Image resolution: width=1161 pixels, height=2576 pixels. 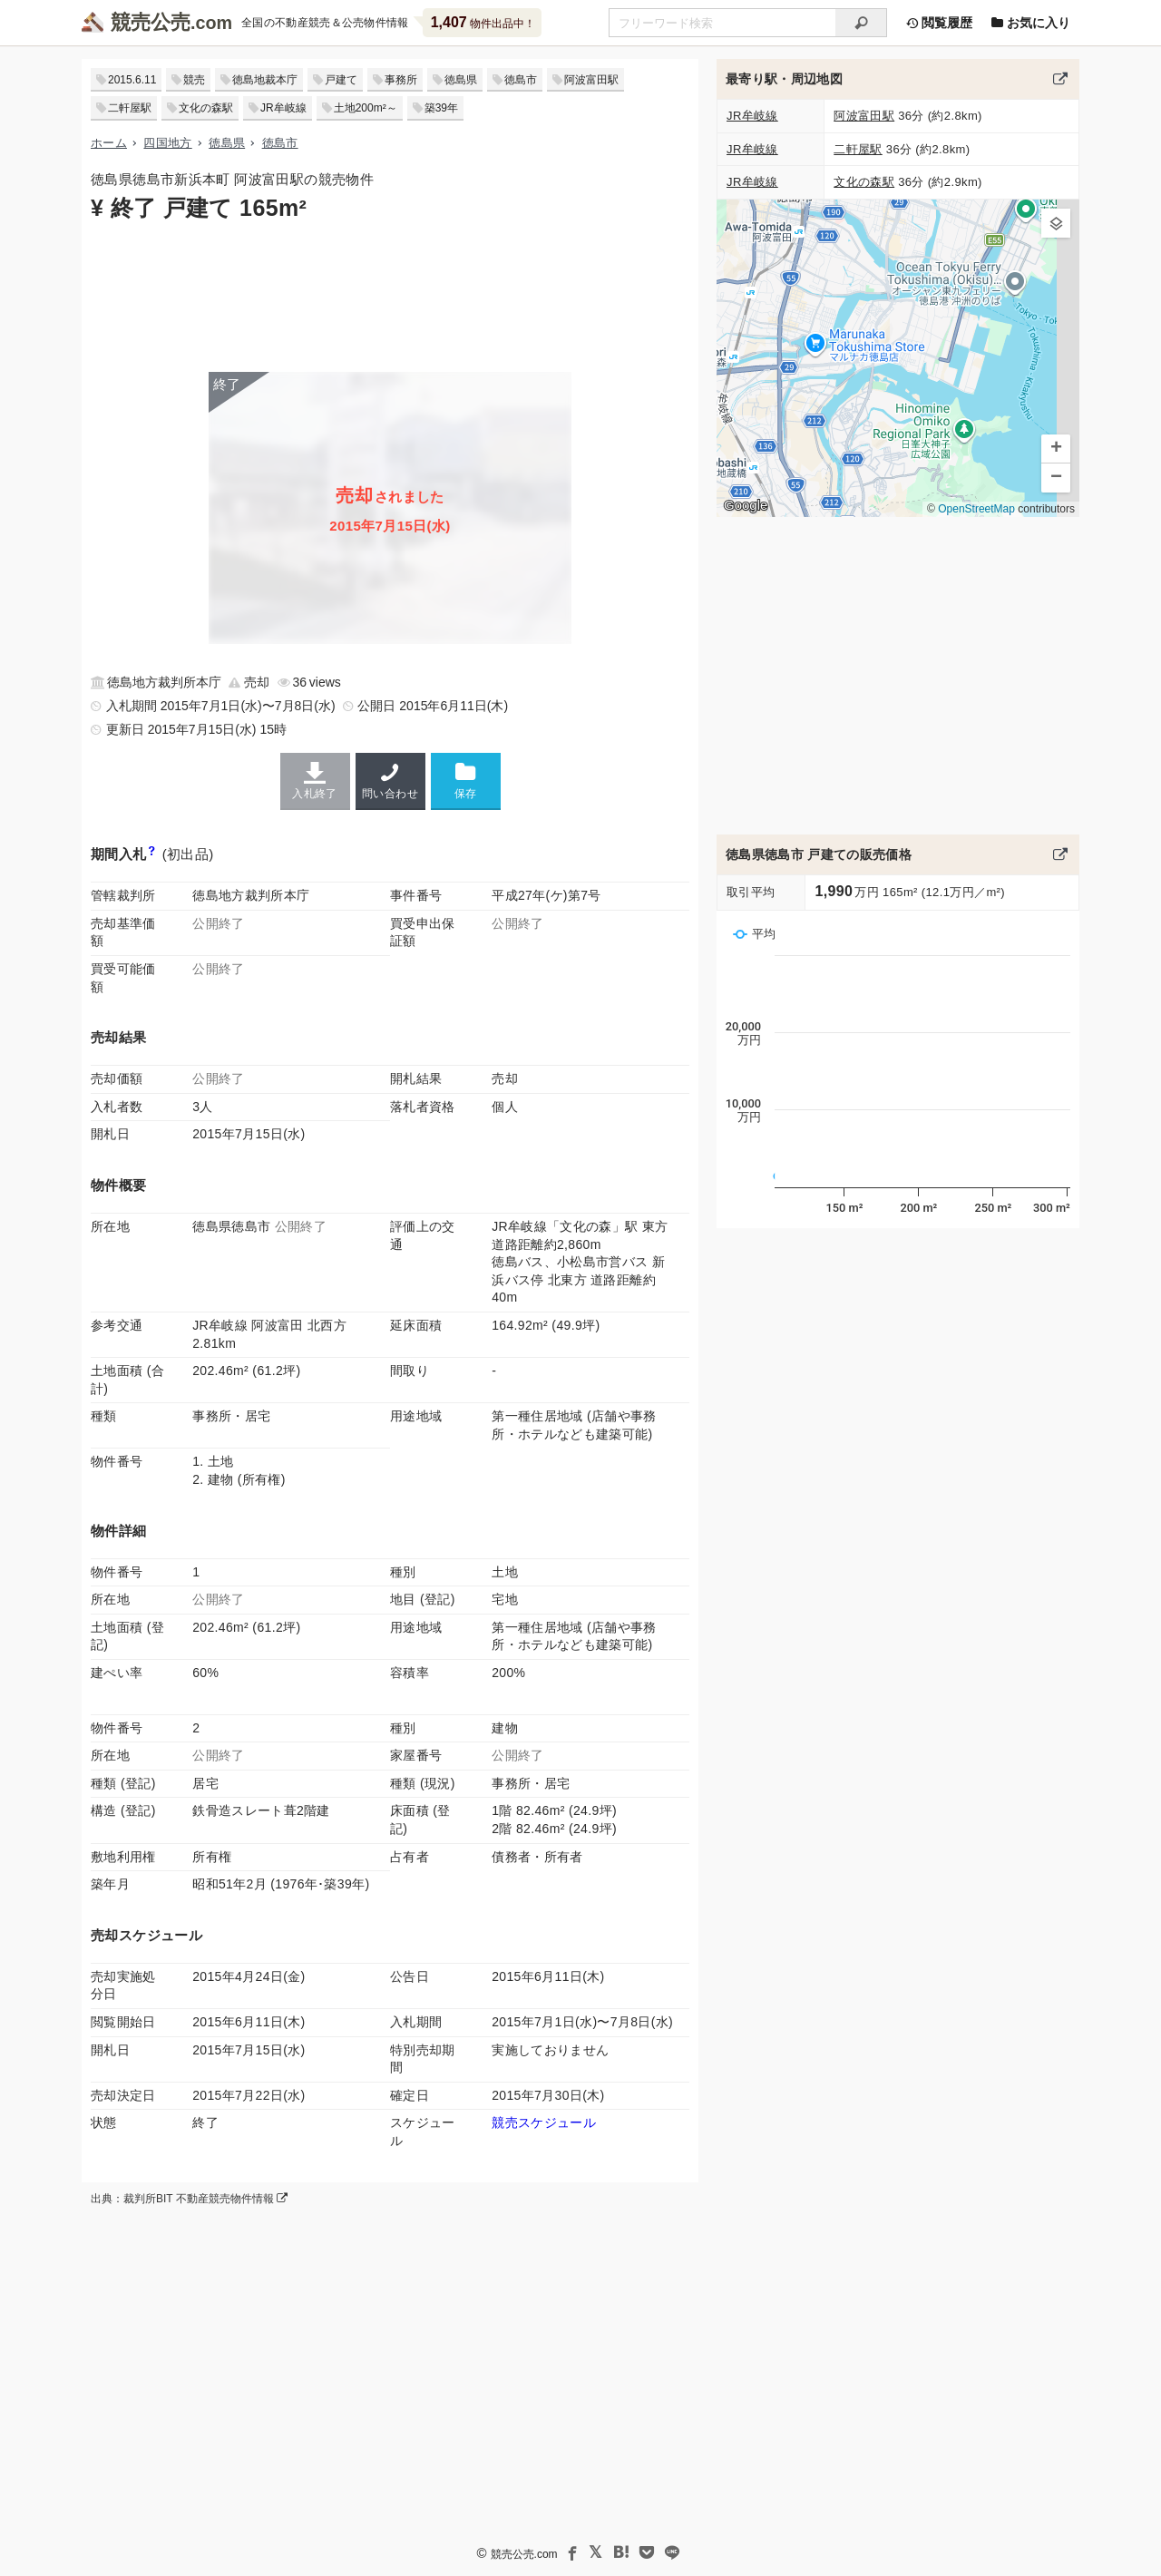 What do you see at coordinates (1055, 223) in the screenshot?
I see `[button]` at bounding box center [1055, 223].